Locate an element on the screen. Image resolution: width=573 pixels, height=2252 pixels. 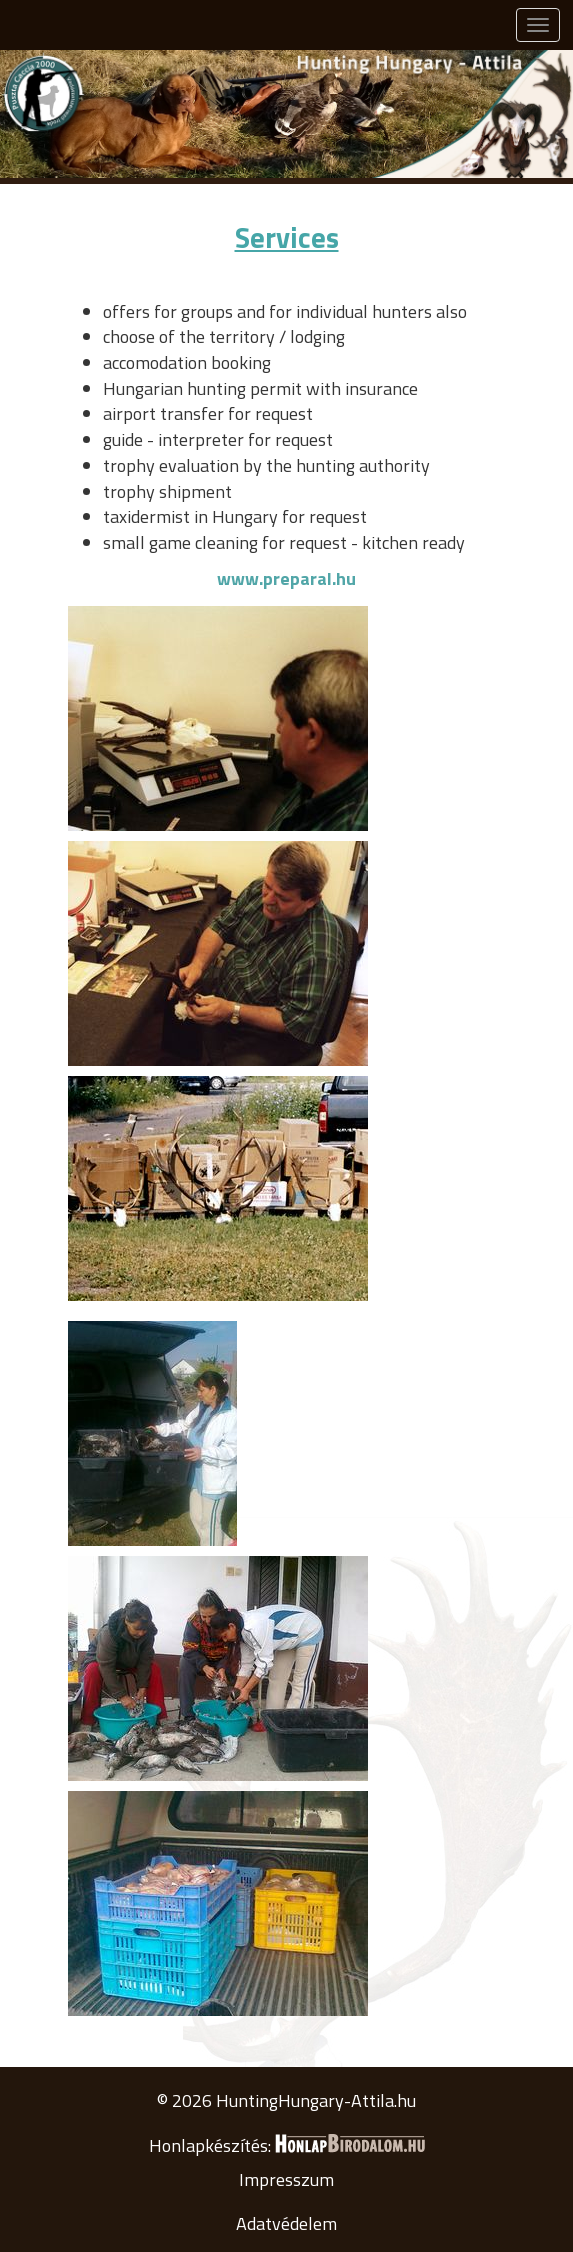
Adatvédelem is located at coordinates (286, 2224).